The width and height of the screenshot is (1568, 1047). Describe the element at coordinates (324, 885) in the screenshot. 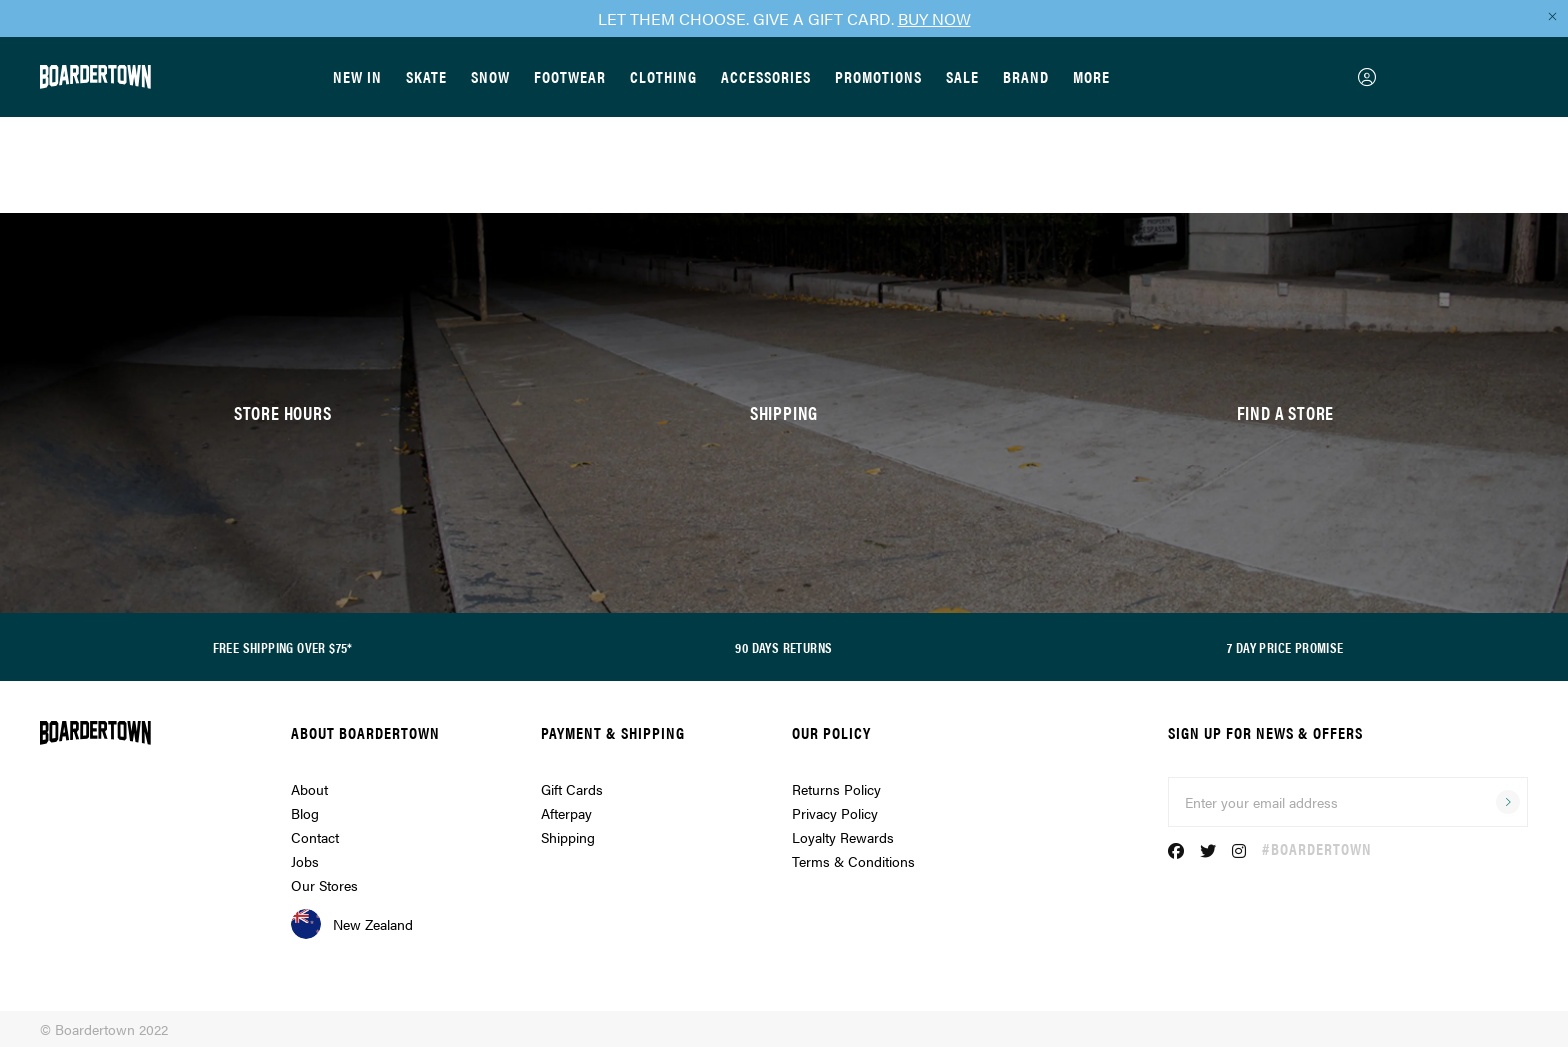

I see `Our Stores` at that location.